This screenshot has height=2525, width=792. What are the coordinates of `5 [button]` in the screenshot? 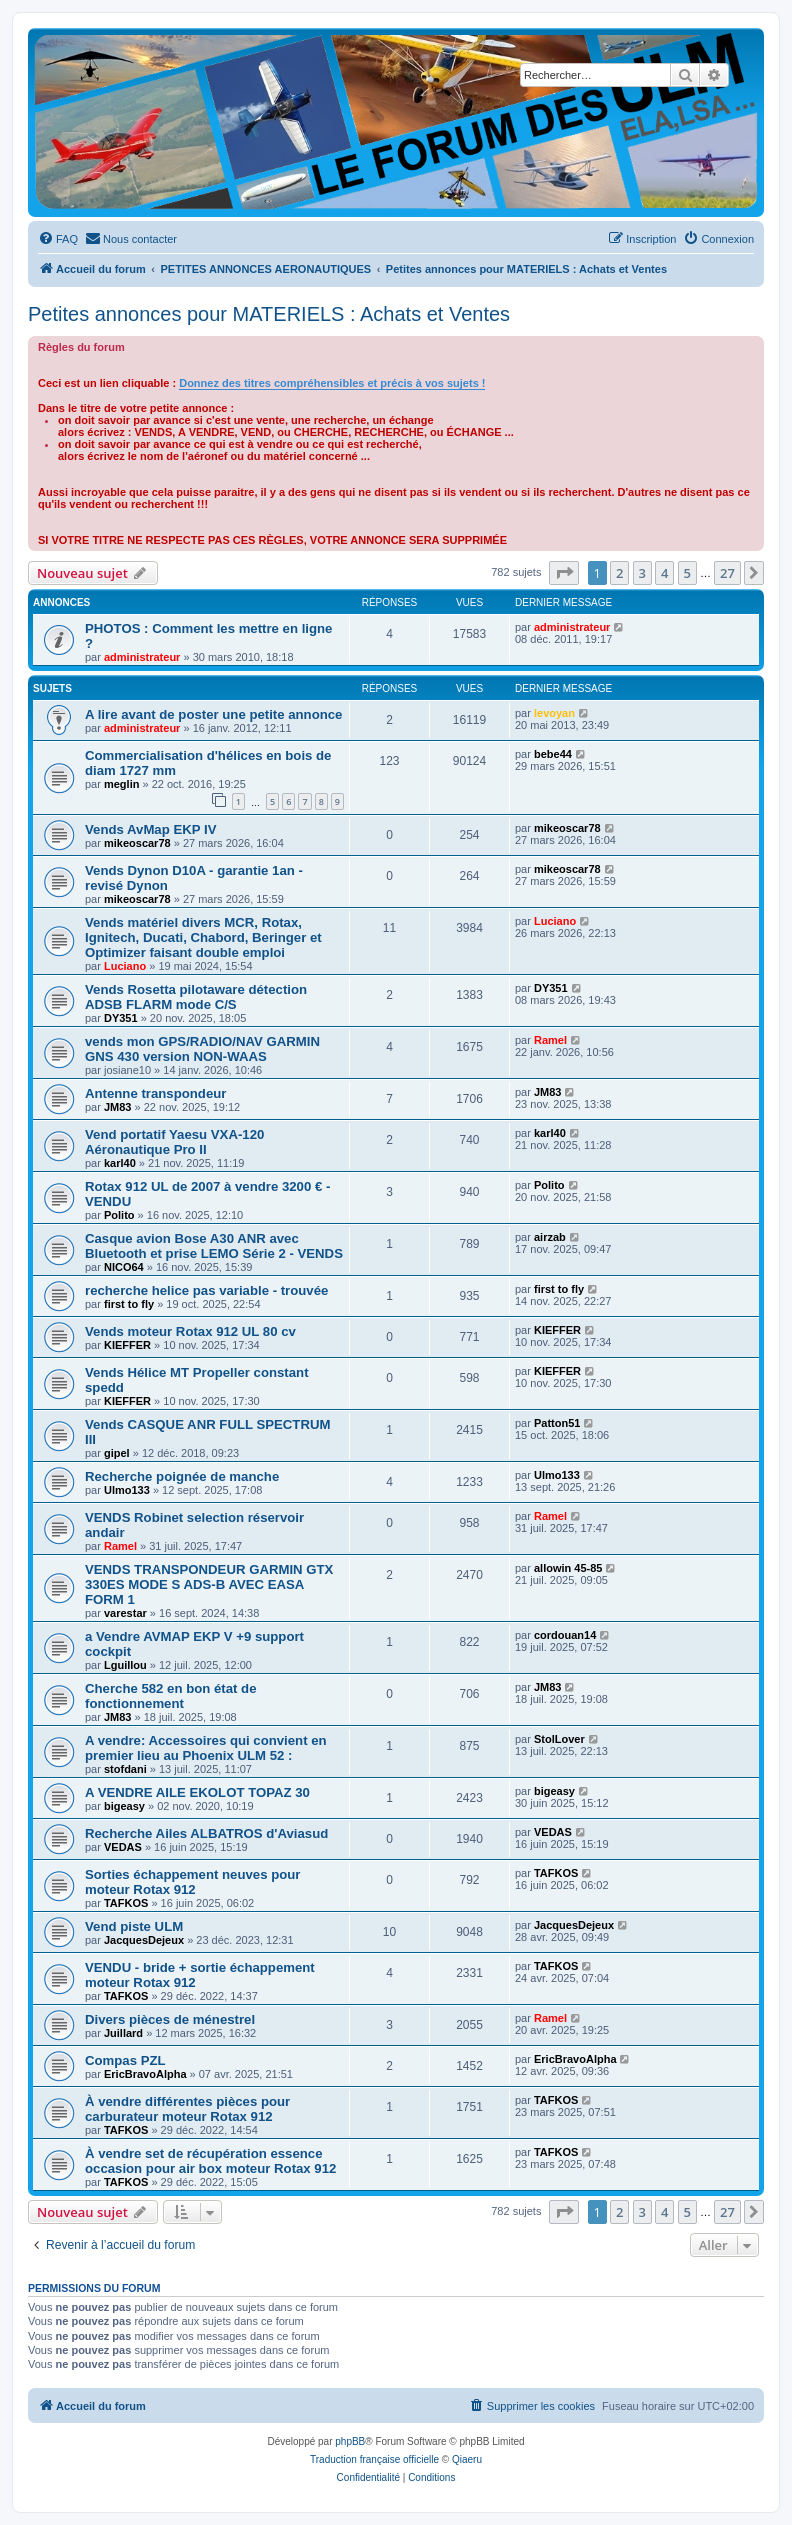 It's located at (687, 573).